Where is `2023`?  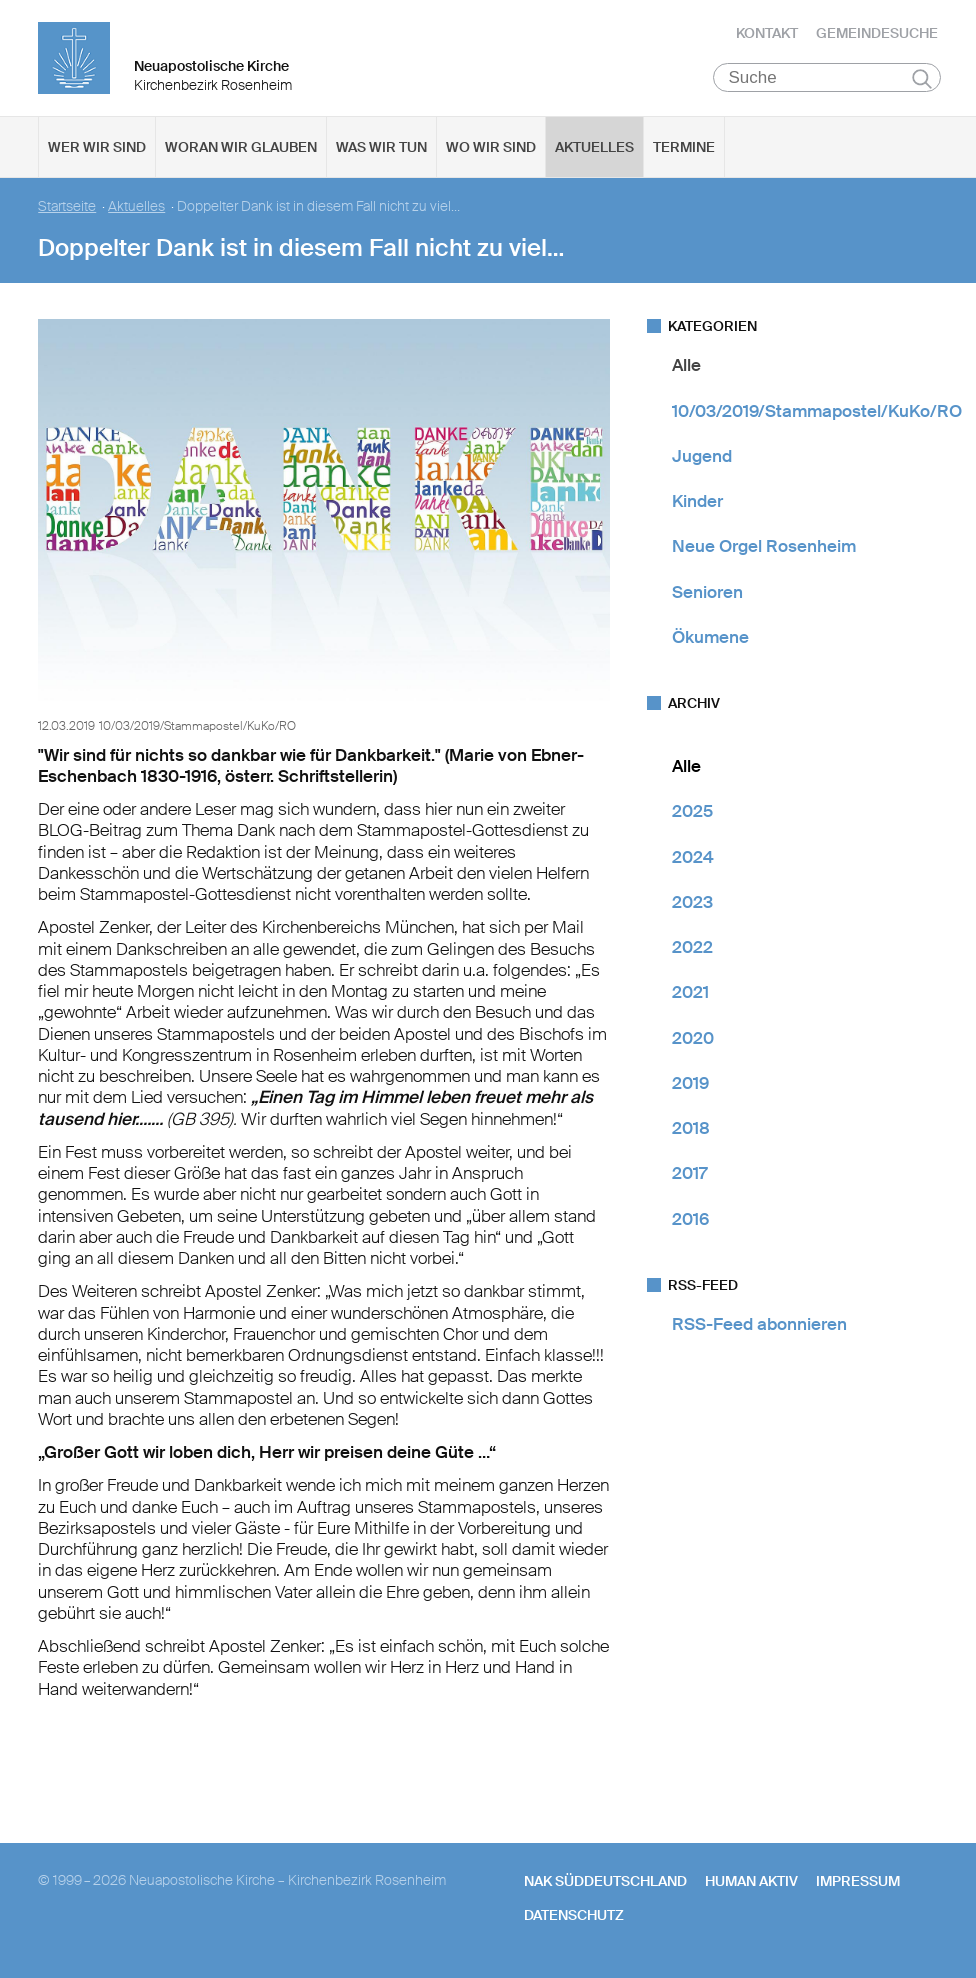
2023 is located at coordinates (692, 906).